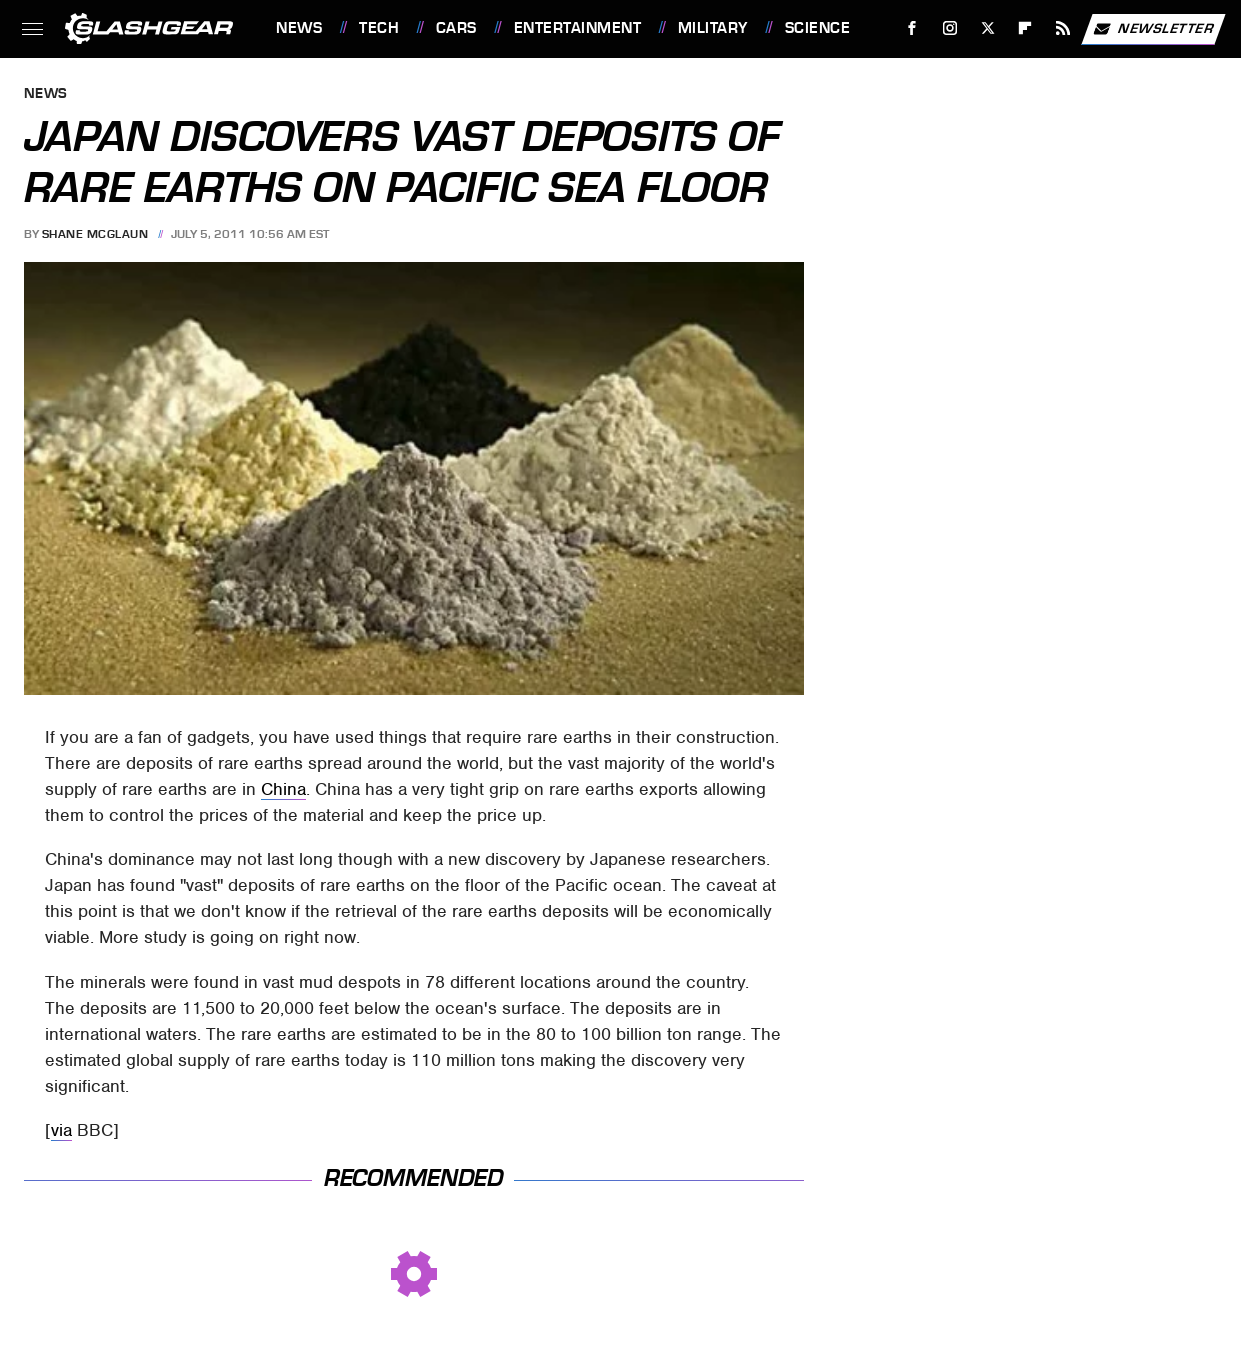  I want to click on [Instagram], so click(950, 28).